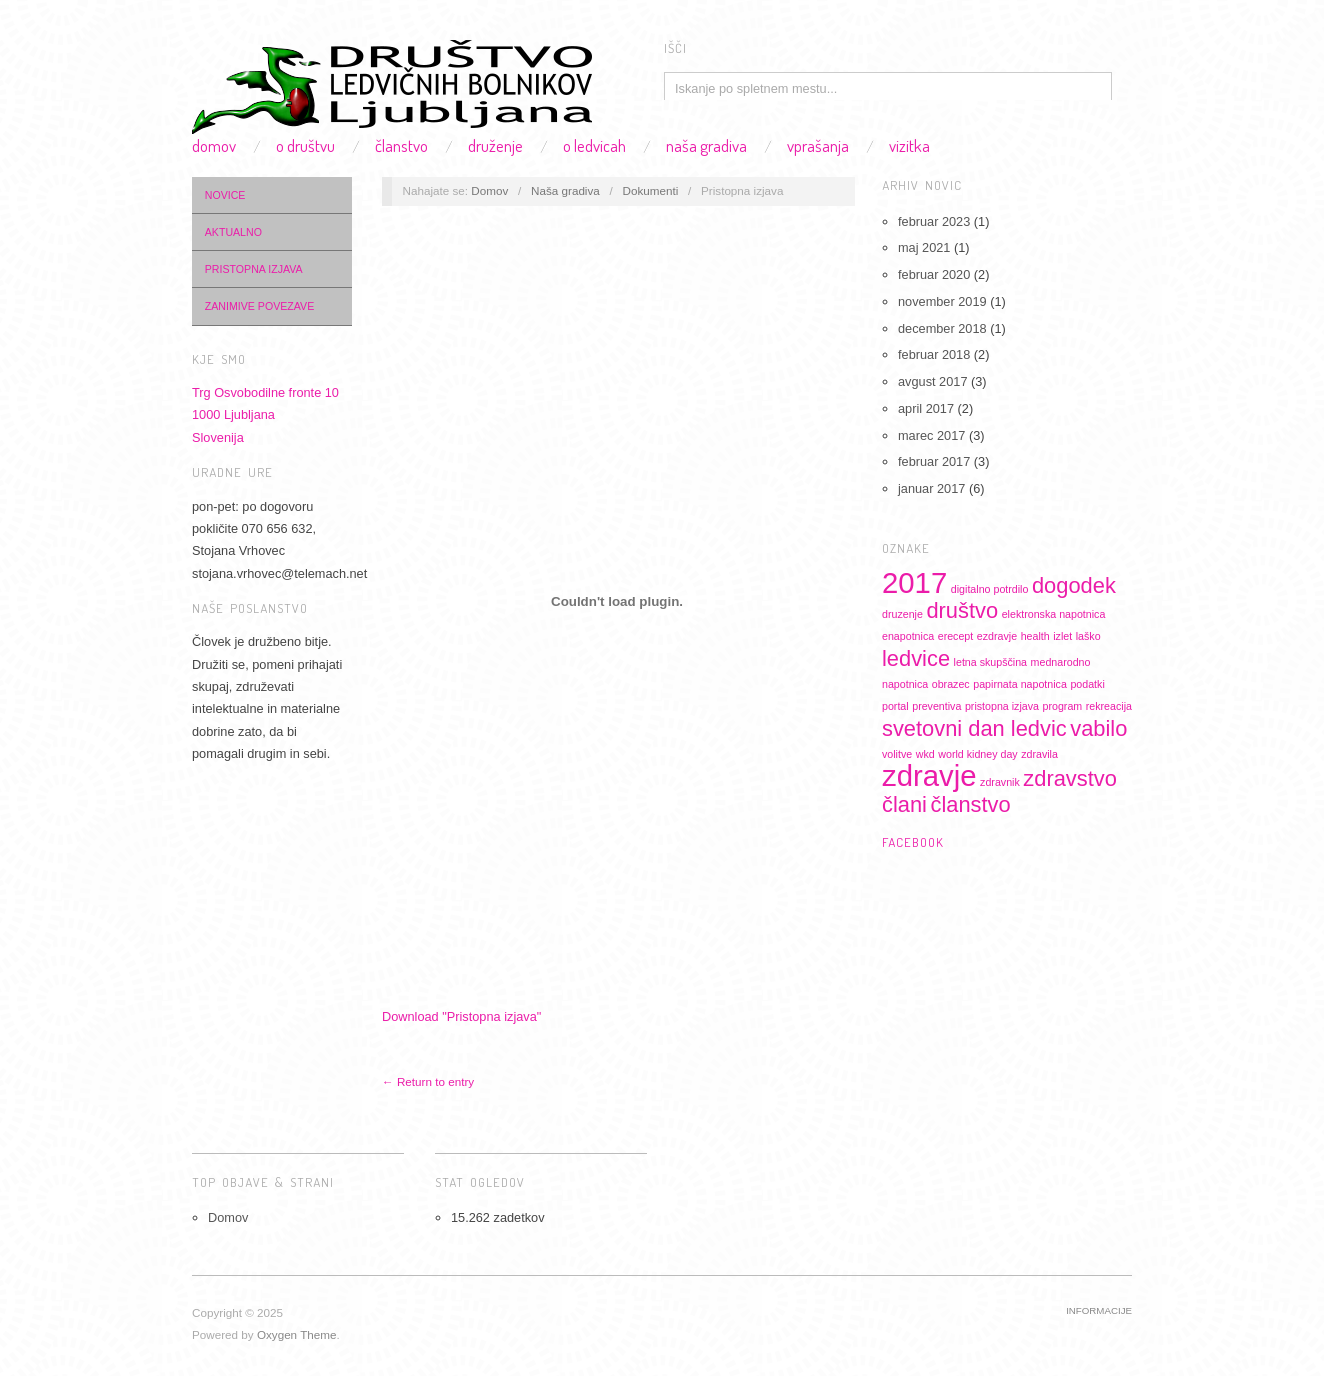 The height and width of the screenshot is (1376, 1324). Describe the element at coordinates (1020, 684) in the screenshot. I see `papirnata napotnica [papirnata napotnica (1 predmet)]` at that location.